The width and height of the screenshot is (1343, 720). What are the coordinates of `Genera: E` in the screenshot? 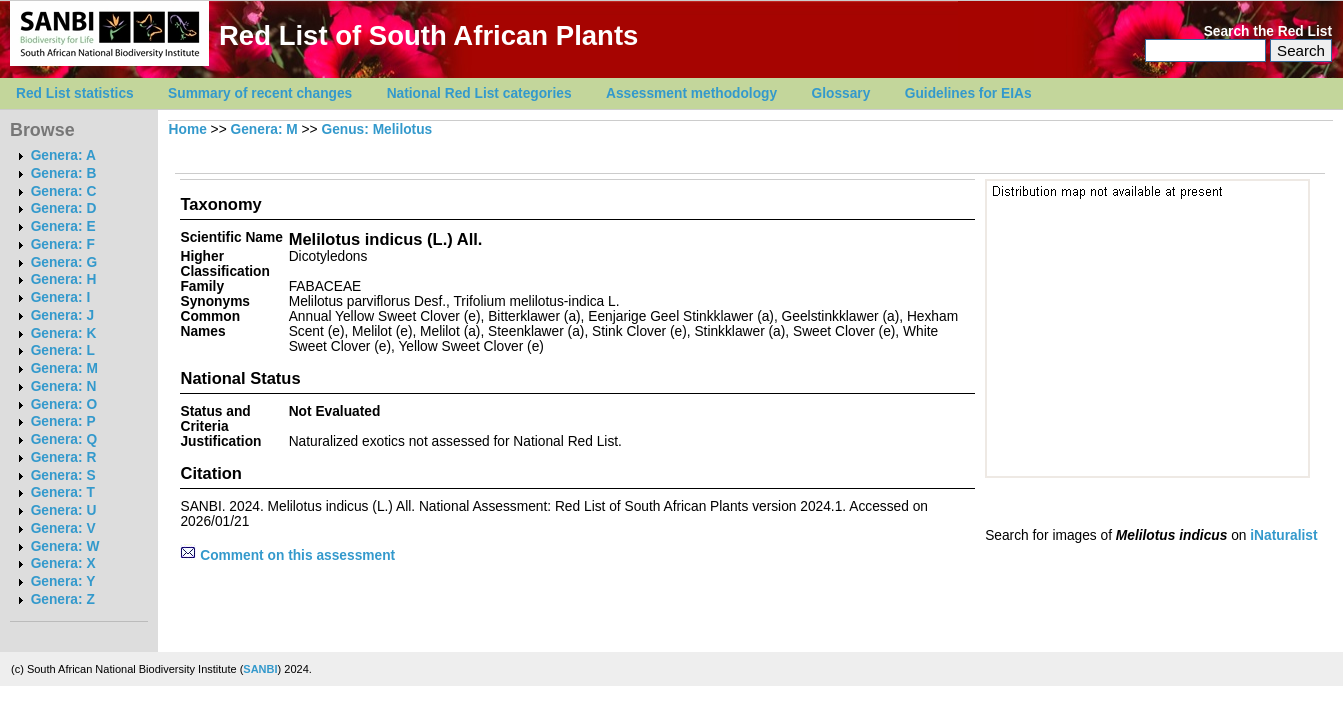 It's located at (63, 226).